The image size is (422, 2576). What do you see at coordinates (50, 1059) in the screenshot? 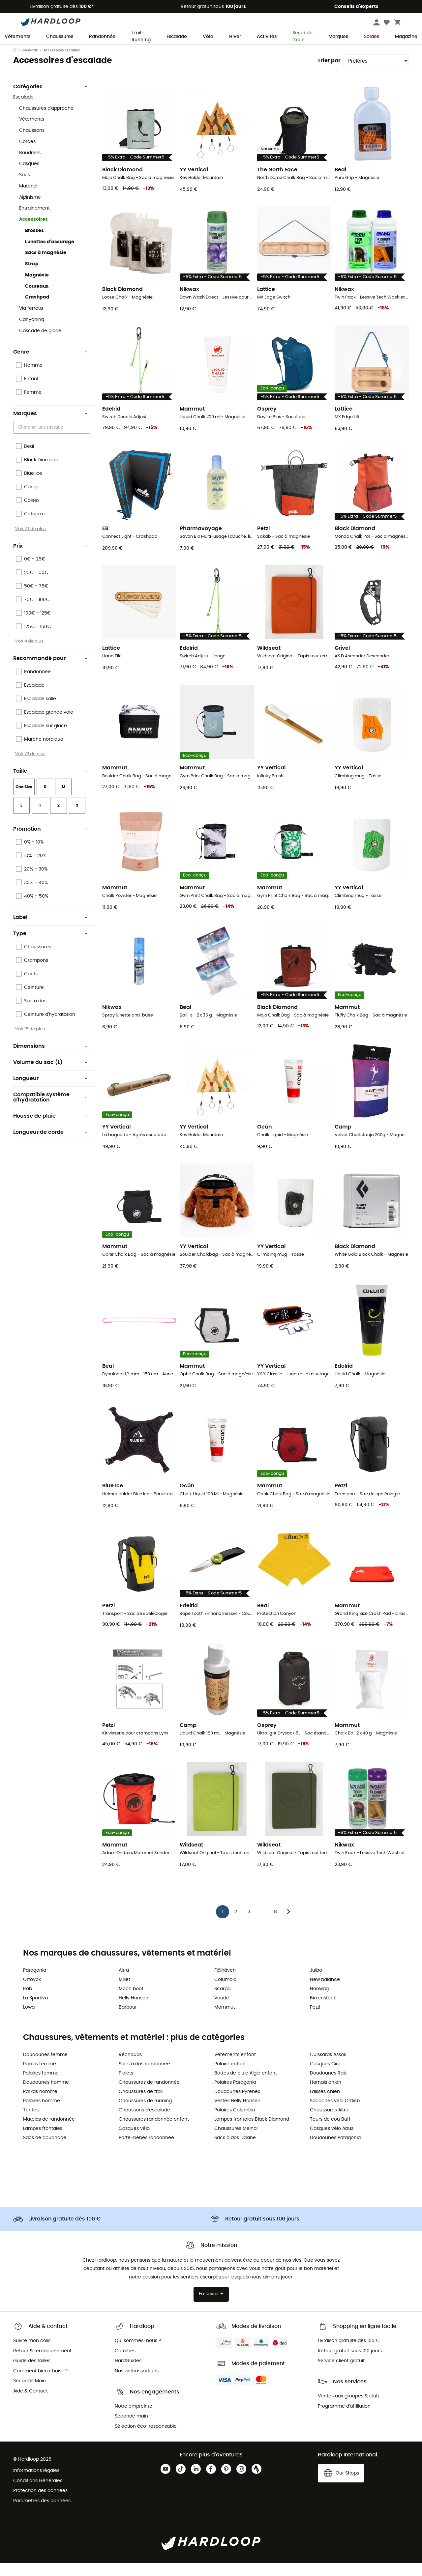
I see `Dimensions` at bounding box center [50, 1059].